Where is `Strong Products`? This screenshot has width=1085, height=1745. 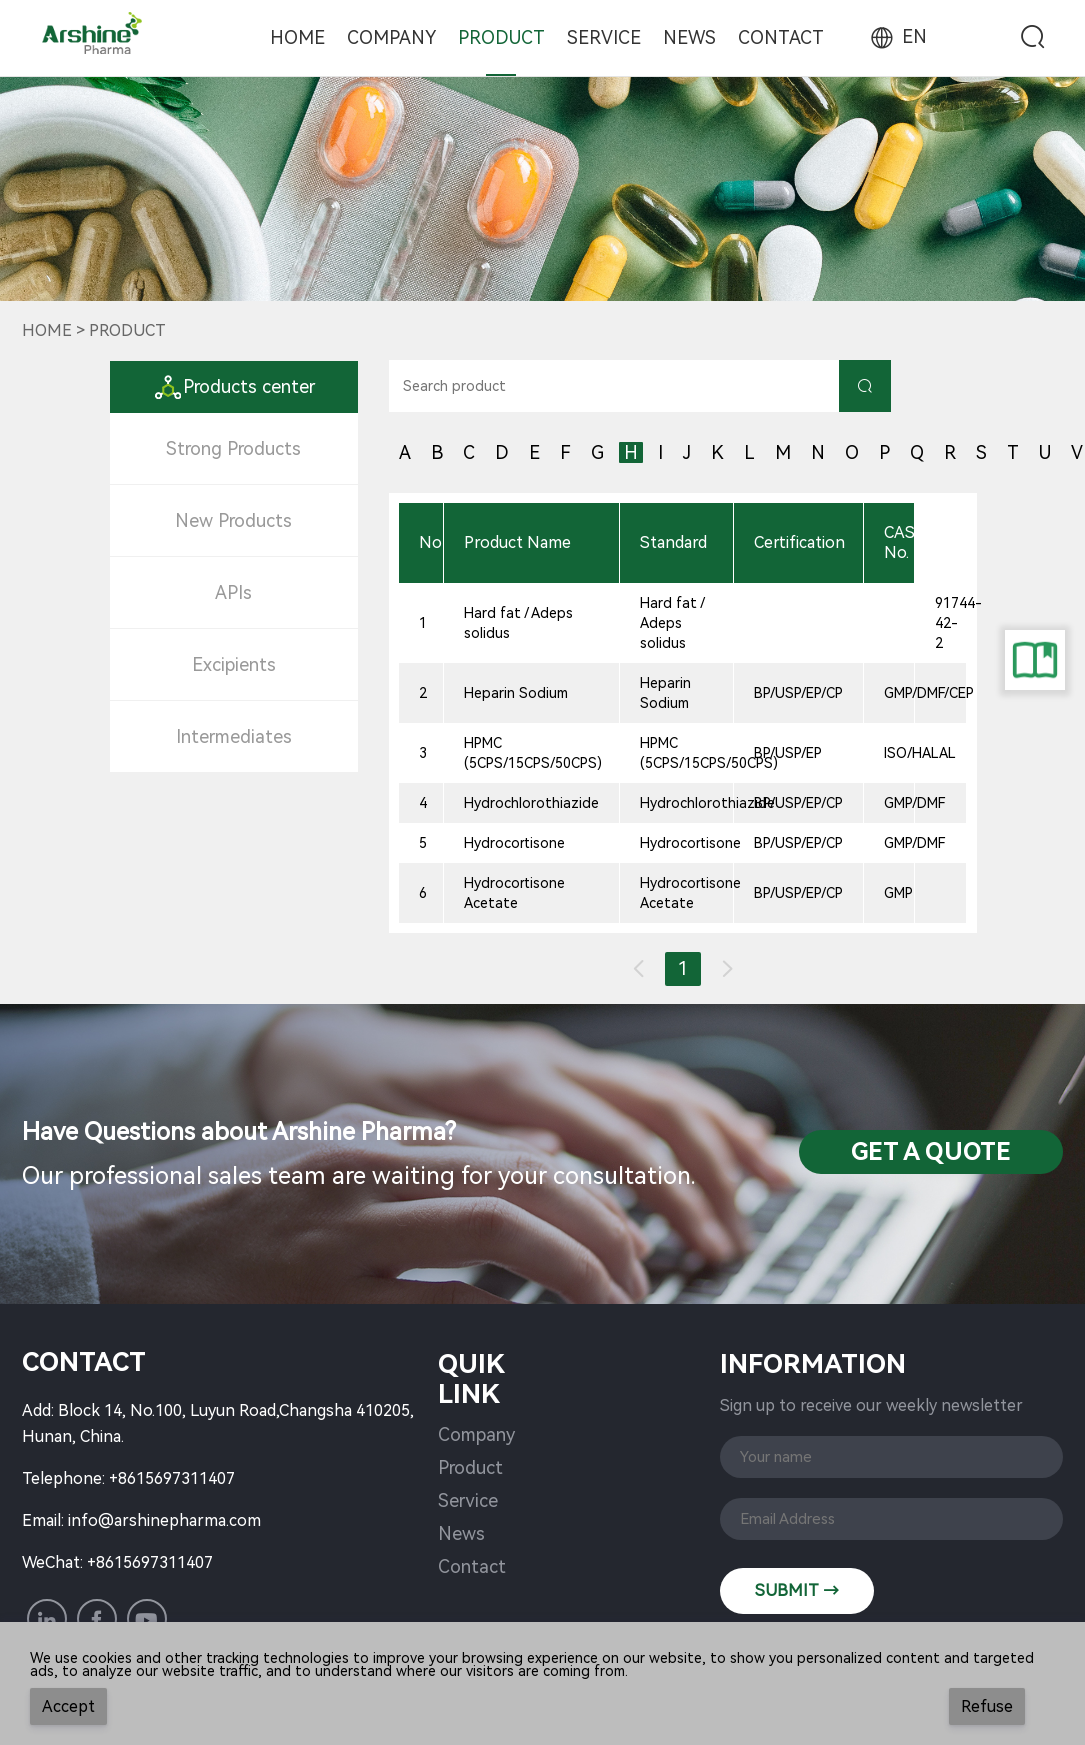 Strong Products is located at coordinates (233, 448).